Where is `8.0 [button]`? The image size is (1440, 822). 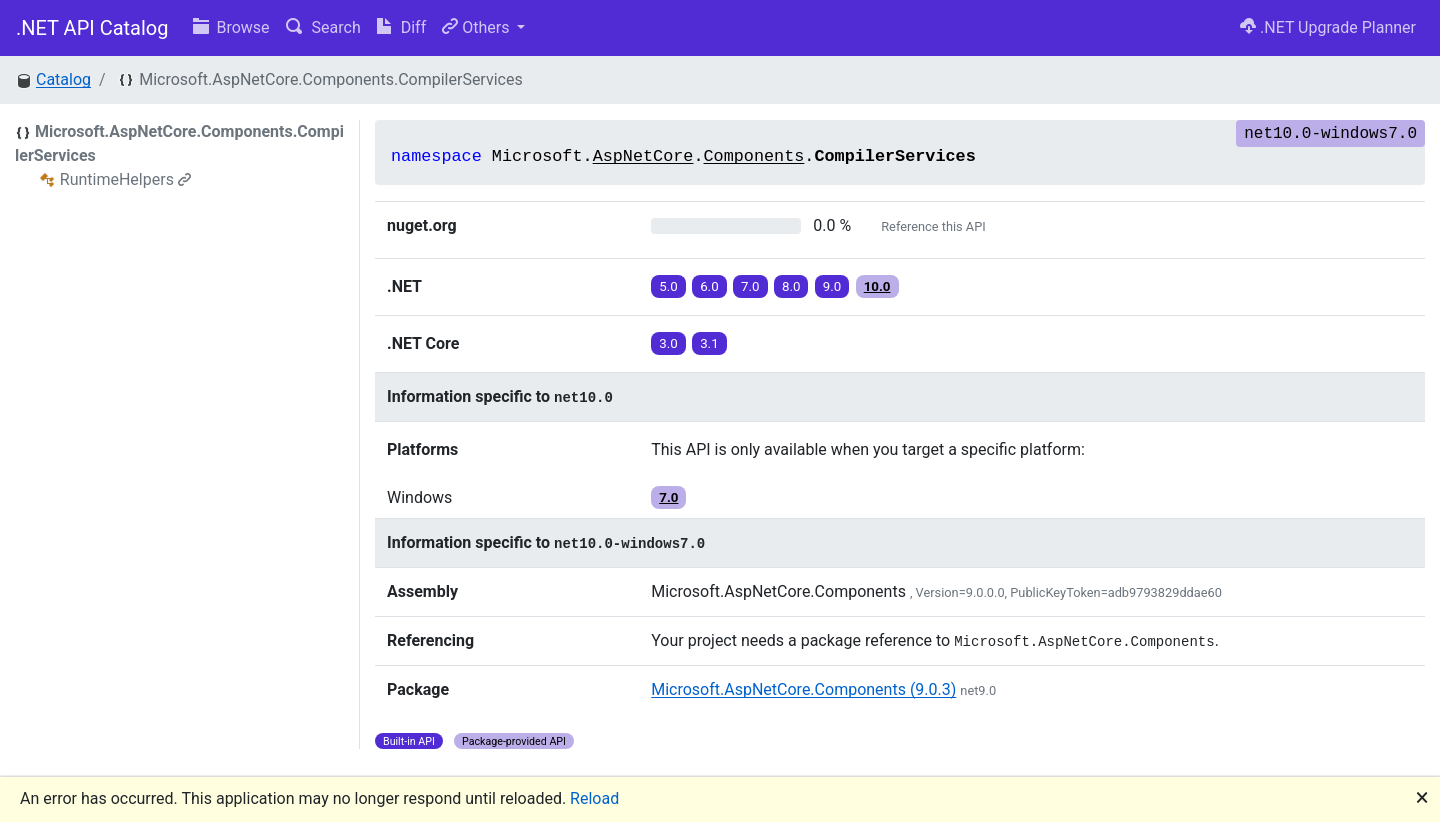 8.0 [button] is located at coordinates (791, 286).